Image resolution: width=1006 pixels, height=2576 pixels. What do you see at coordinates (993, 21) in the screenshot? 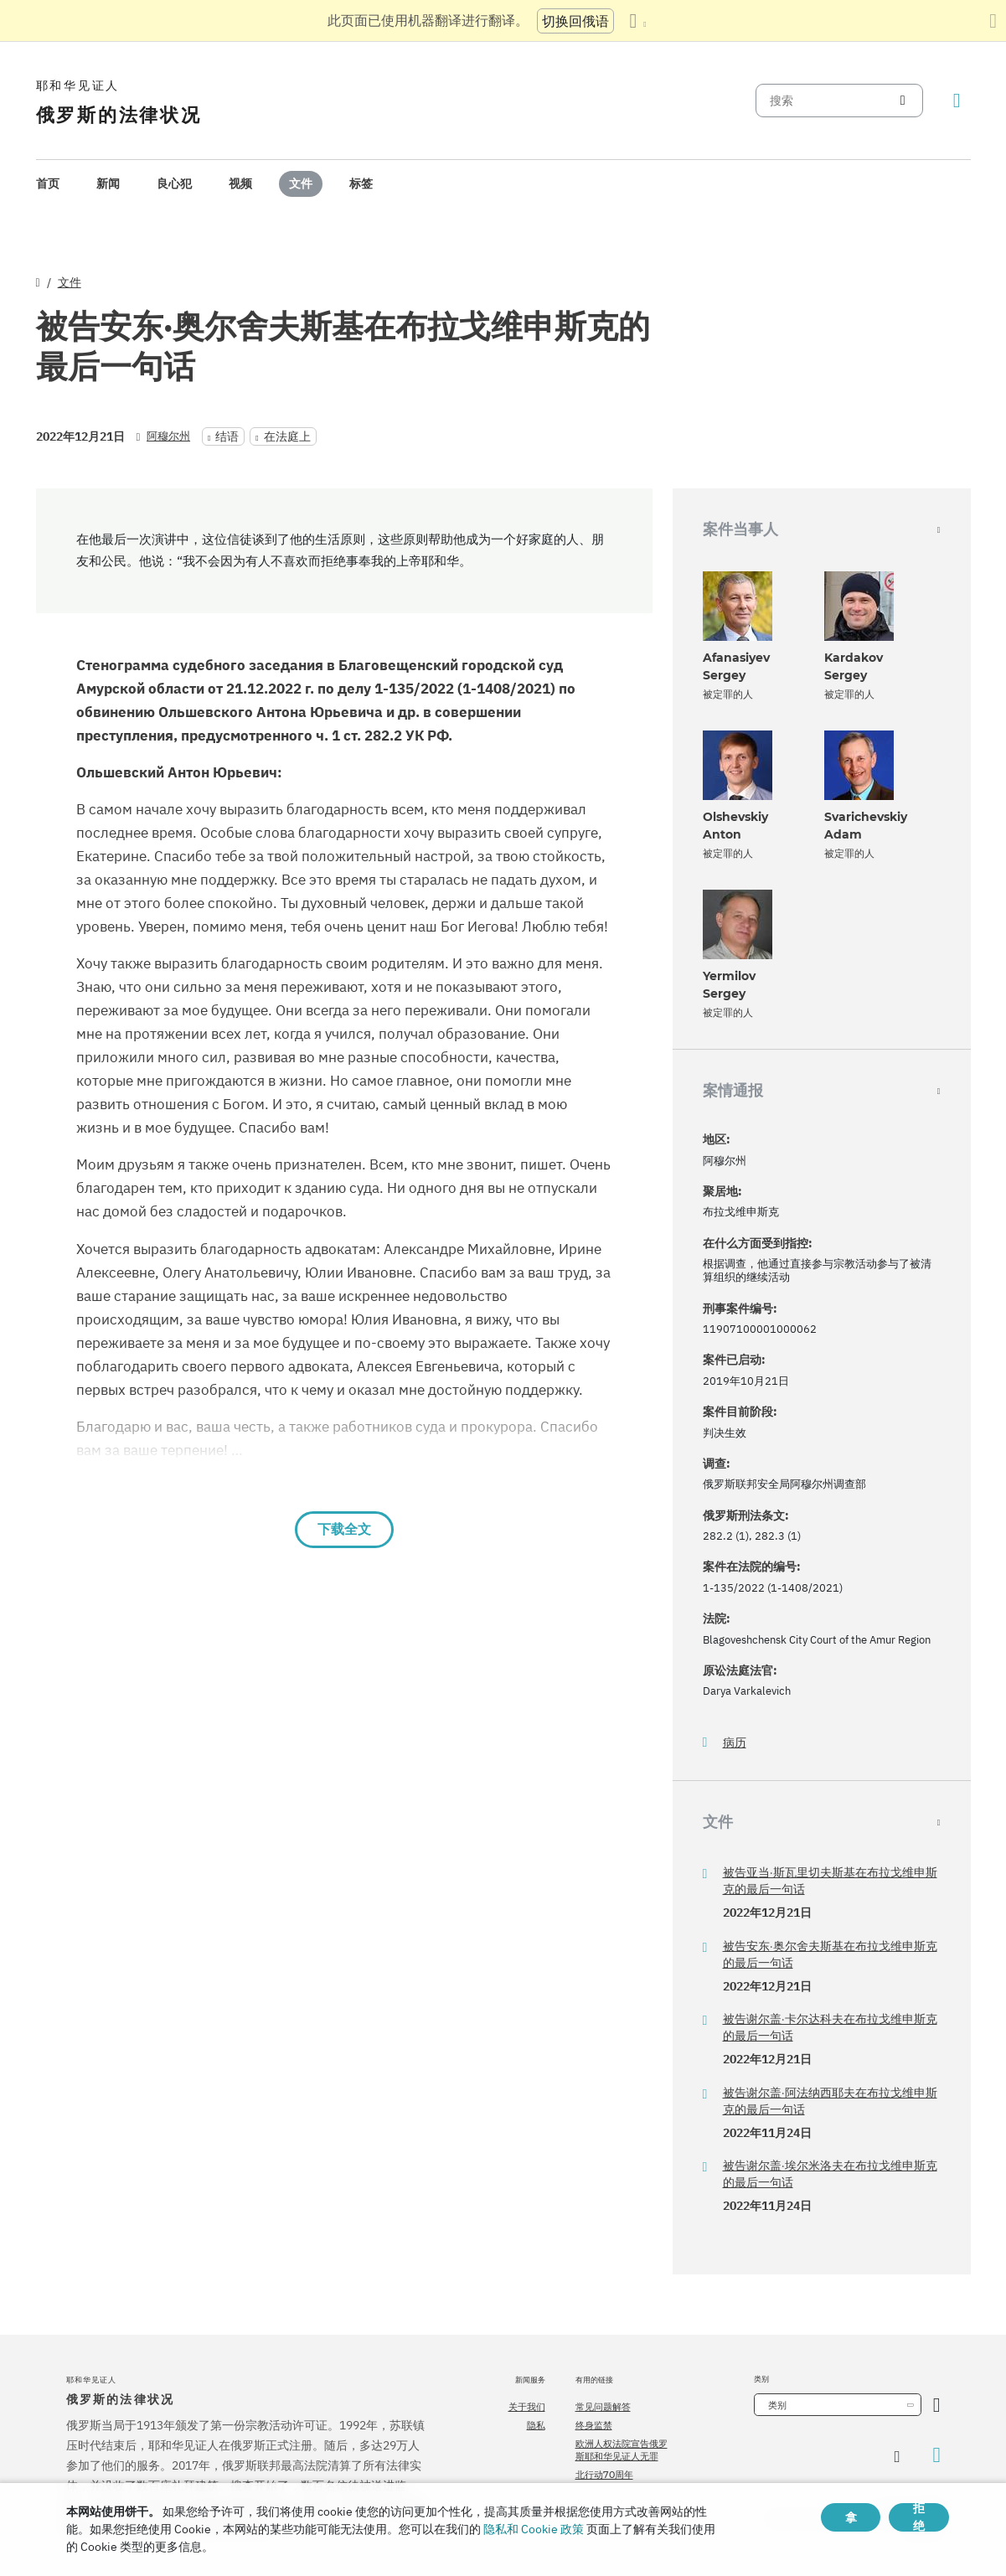
I see `[关闭翻译面板]` at bounding box center [993, 21].